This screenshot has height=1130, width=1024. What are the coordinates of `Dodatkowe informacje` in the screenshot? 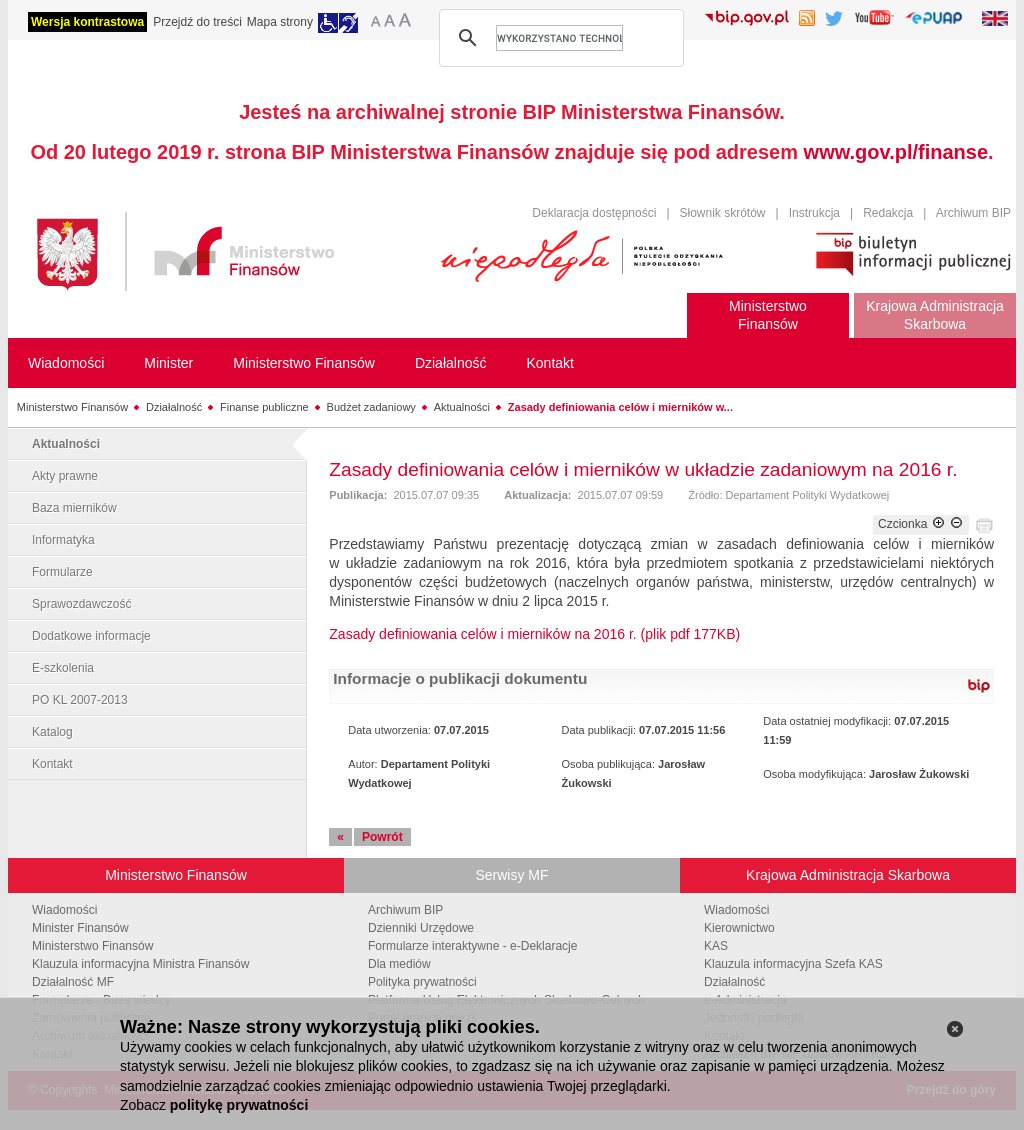 It's located at (91, 636).